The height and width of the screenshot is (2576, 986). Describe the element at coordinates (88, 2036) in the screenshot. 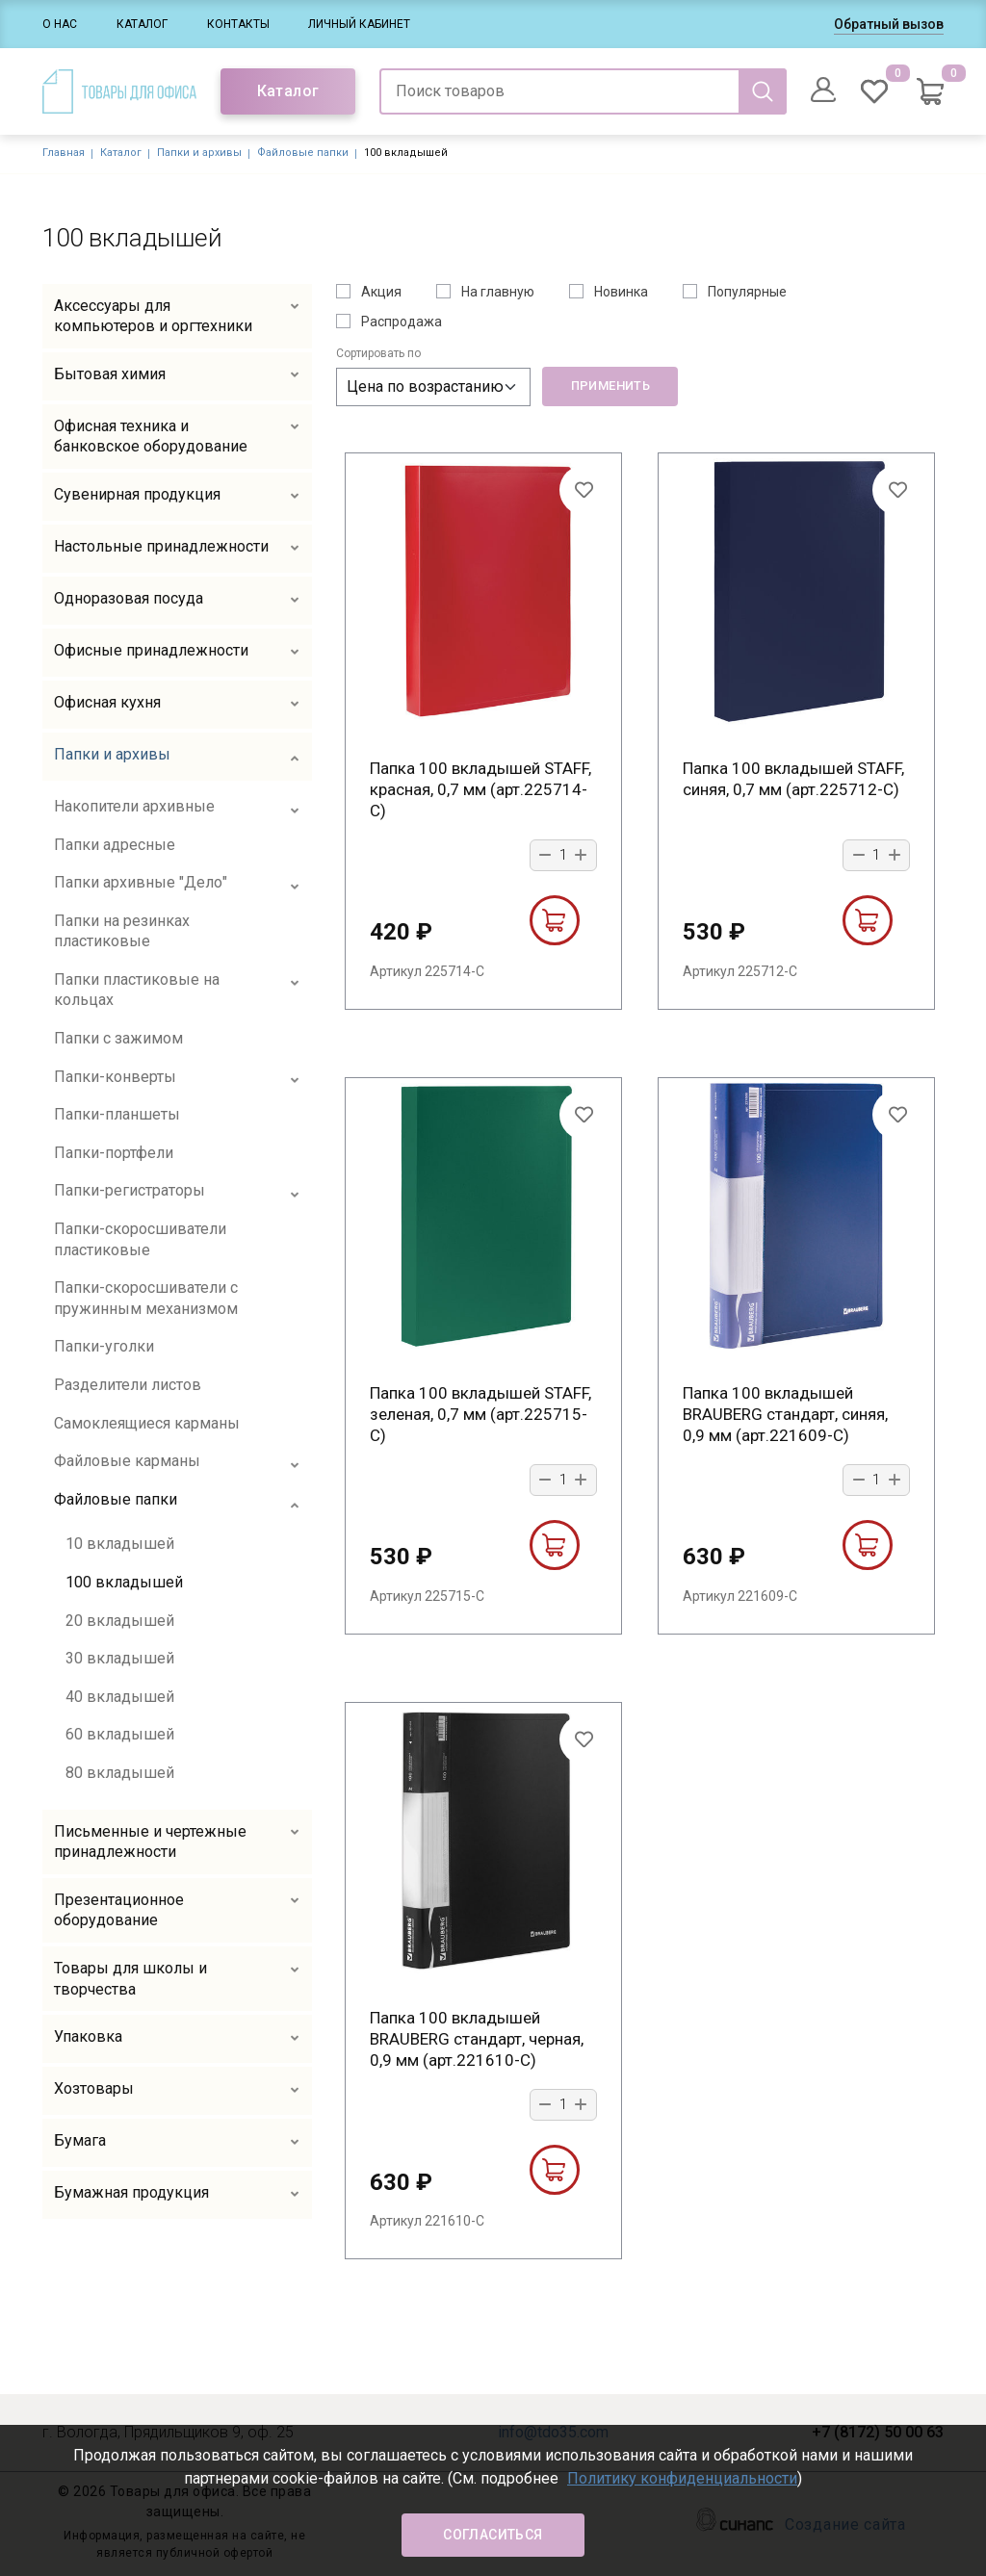

I see `Упаковка` at that location.